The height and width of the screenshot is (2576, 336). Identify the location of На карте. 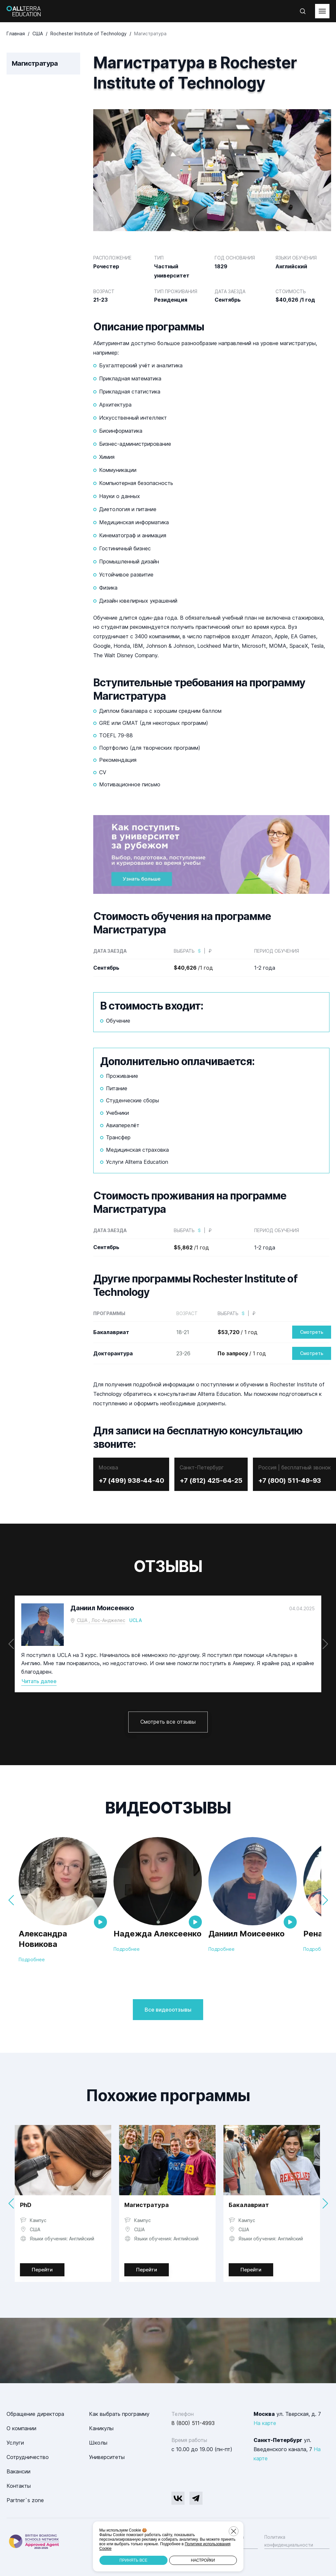
(265, 2423).